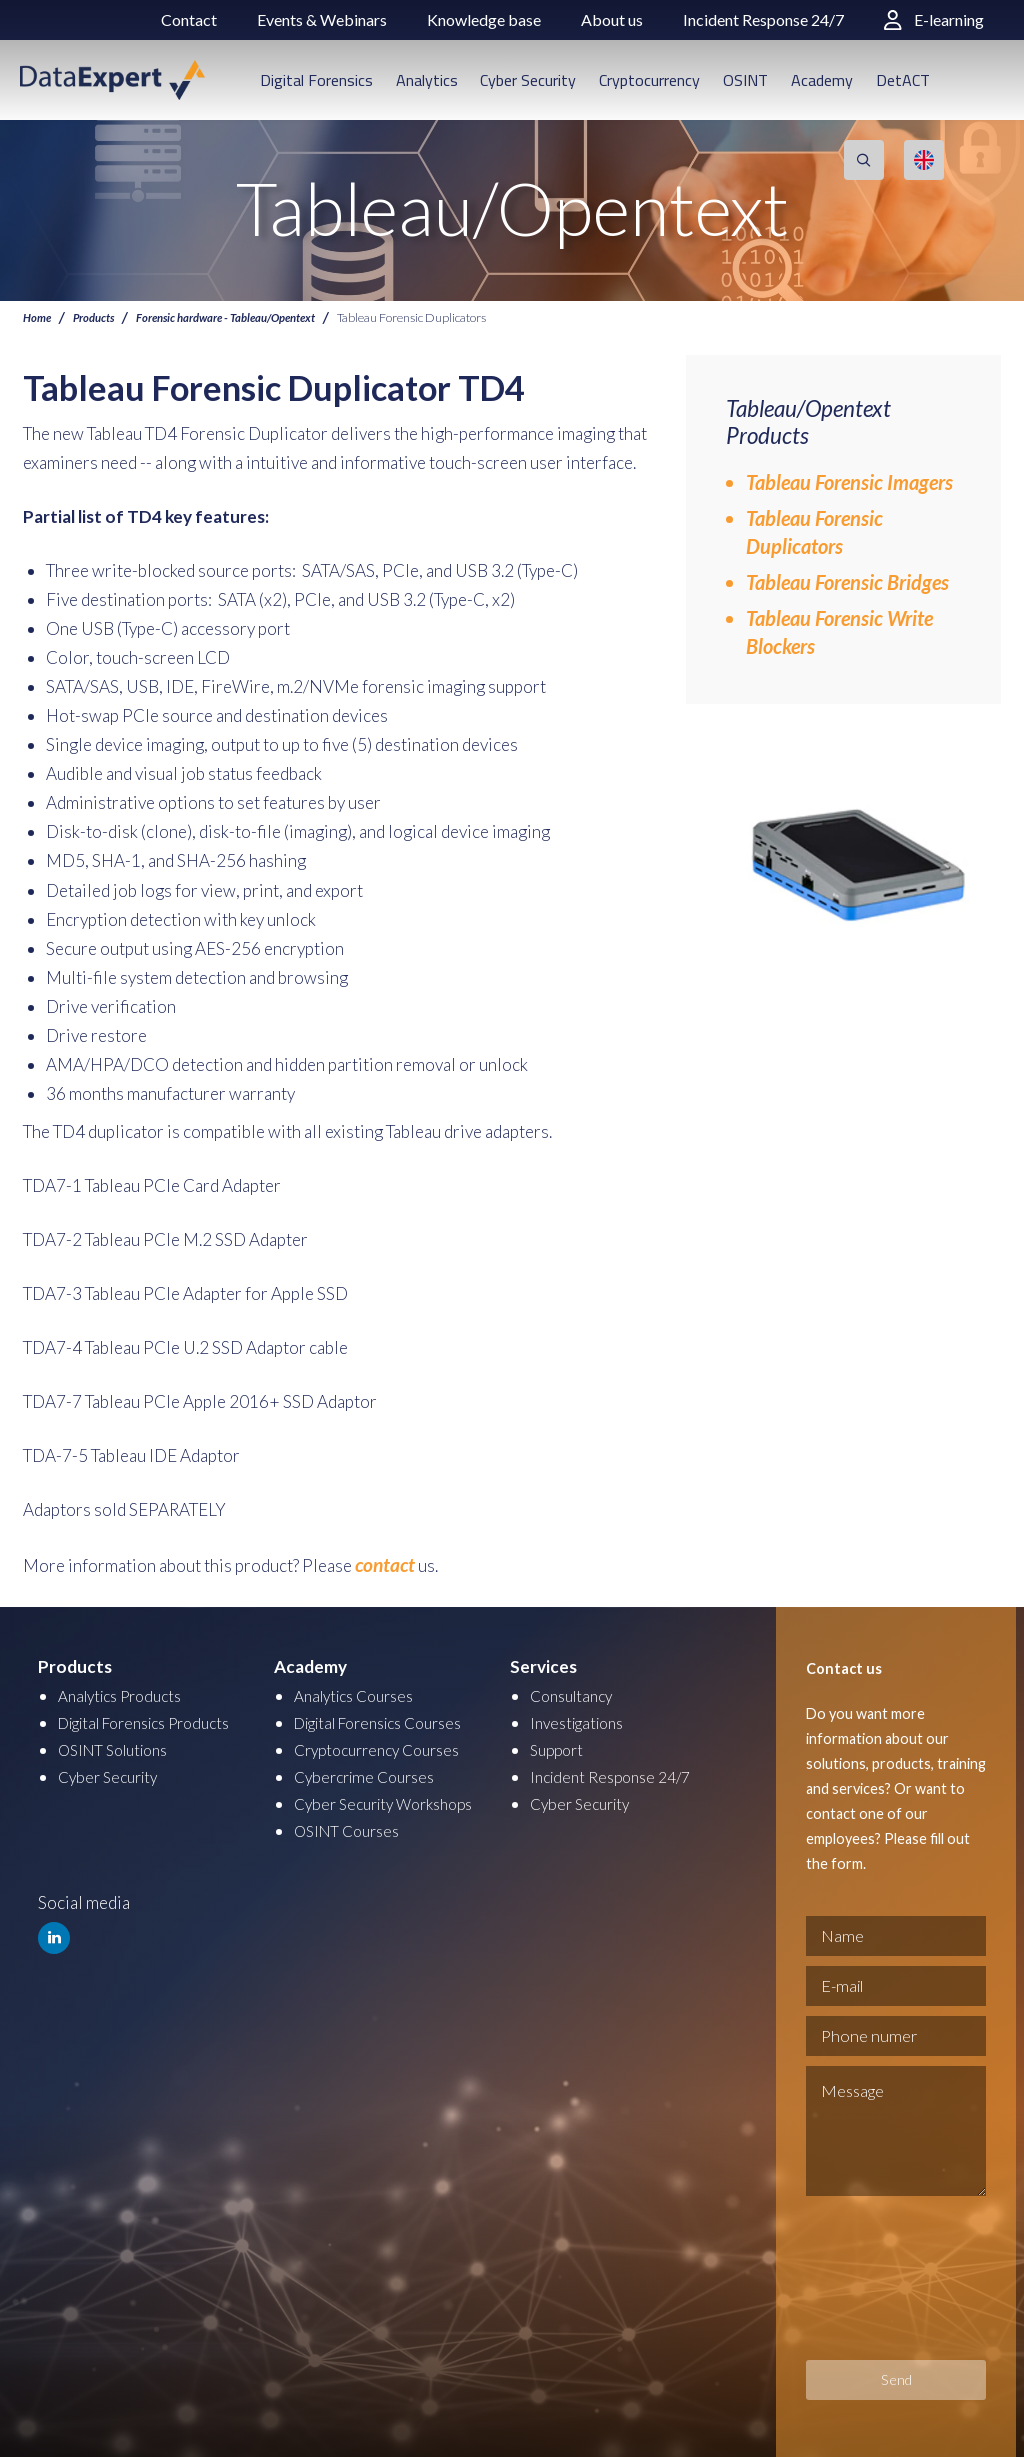 The image size is (1024, 2457). What do you see at coordinates (427, 80) in the screenshot?
I see `Analytics` at bounding box center [427, 80].